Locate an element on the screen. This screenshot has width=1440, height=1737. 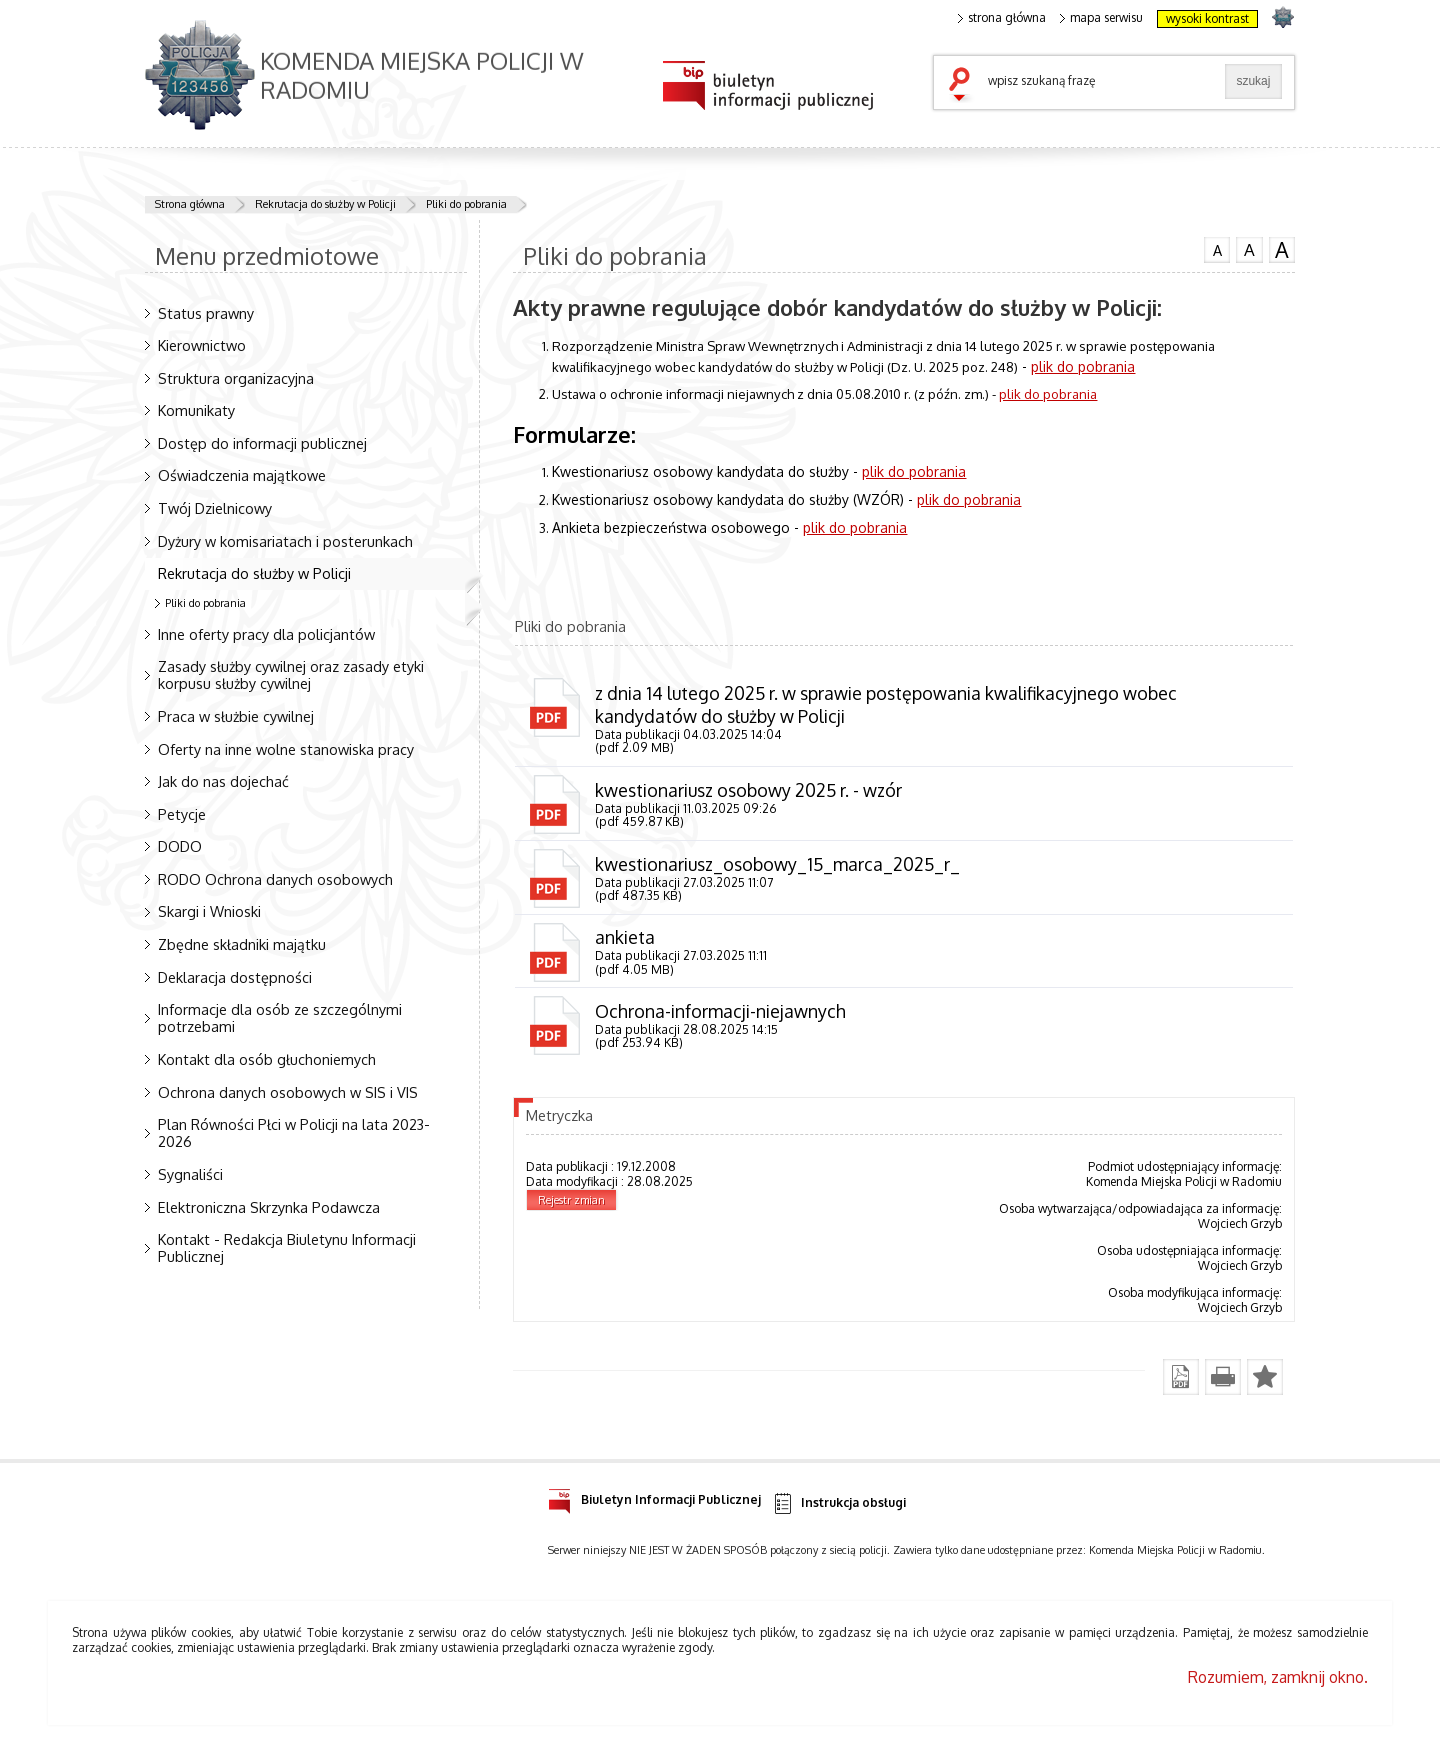
kwestionariusz osobowy 2025 r. - wzór is located at coordinates (748, 790).